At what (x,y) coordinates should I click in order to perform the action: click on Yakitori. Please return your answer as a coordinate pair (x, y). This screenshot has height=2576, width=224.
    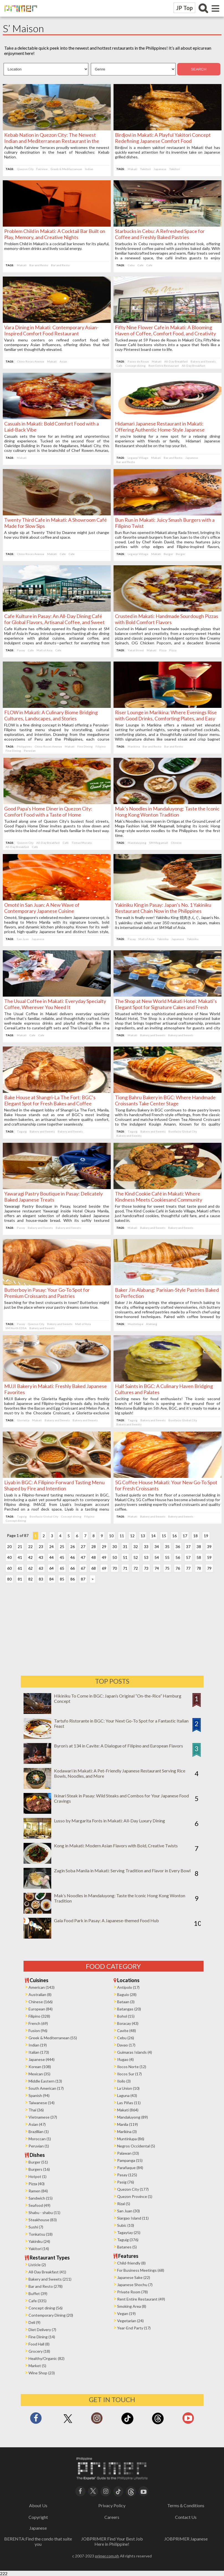
    Looking at the image, I should click on (145, 169).